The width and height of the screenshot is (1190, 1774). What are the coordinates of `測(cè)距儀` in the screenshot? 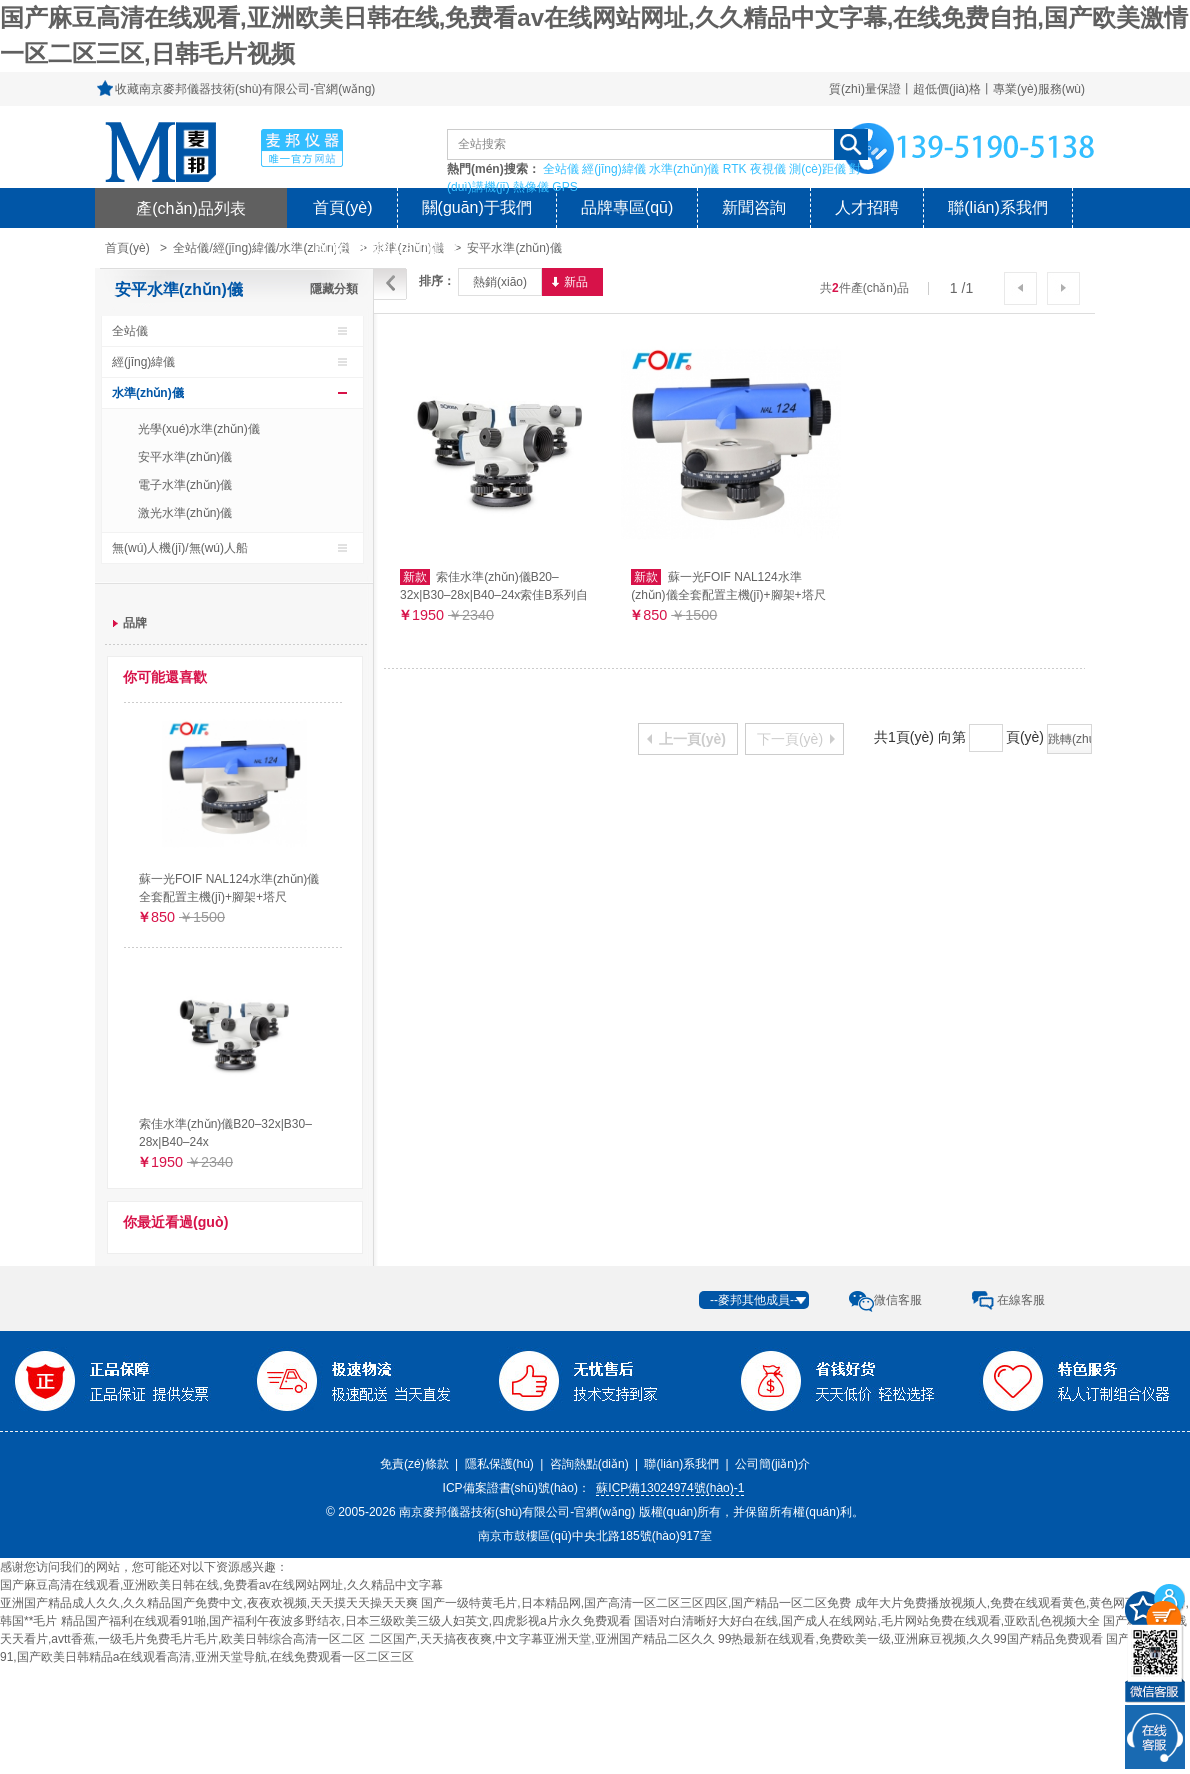 It's located at (817, 169).